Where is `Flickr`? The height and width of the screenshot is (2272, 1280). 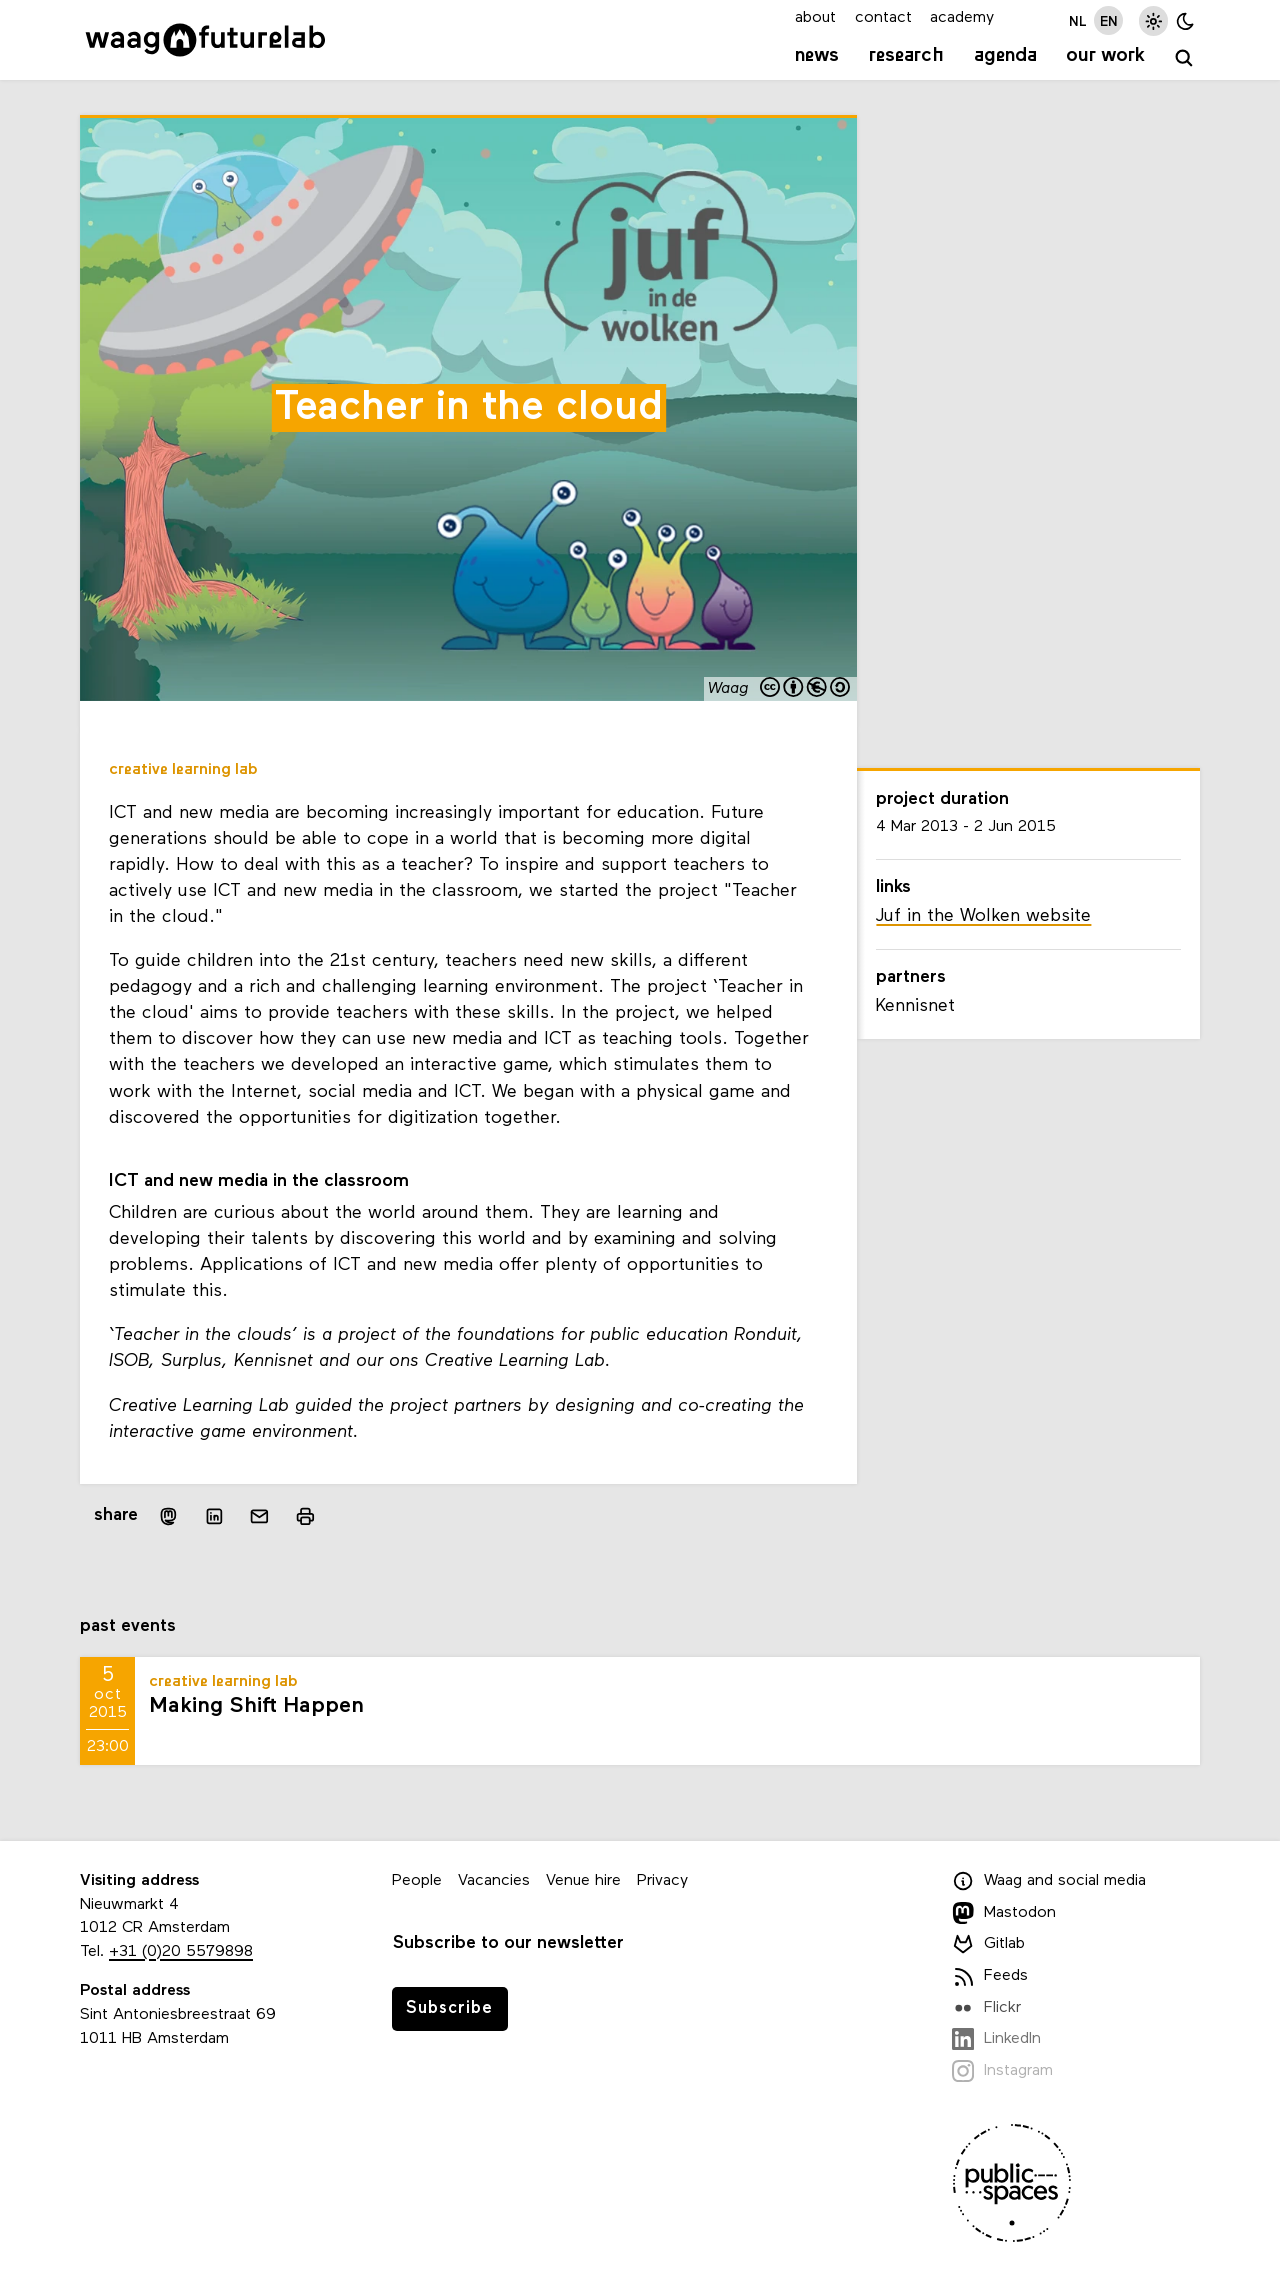
Flickr is located at coordinates (986, 2008).